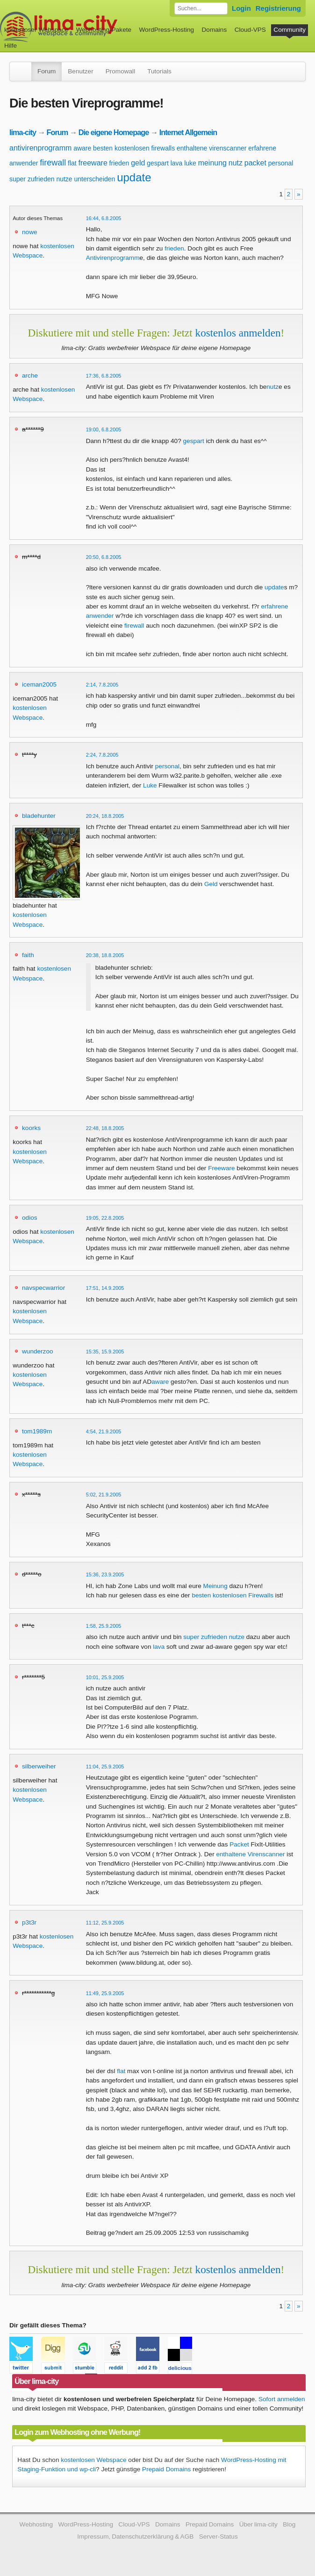 The height and width of the screenshot is (2576, 315). What do you see at coordinates (22, 132) in the screenshot?
I see `lima-city` at bounding box center [22, 132].